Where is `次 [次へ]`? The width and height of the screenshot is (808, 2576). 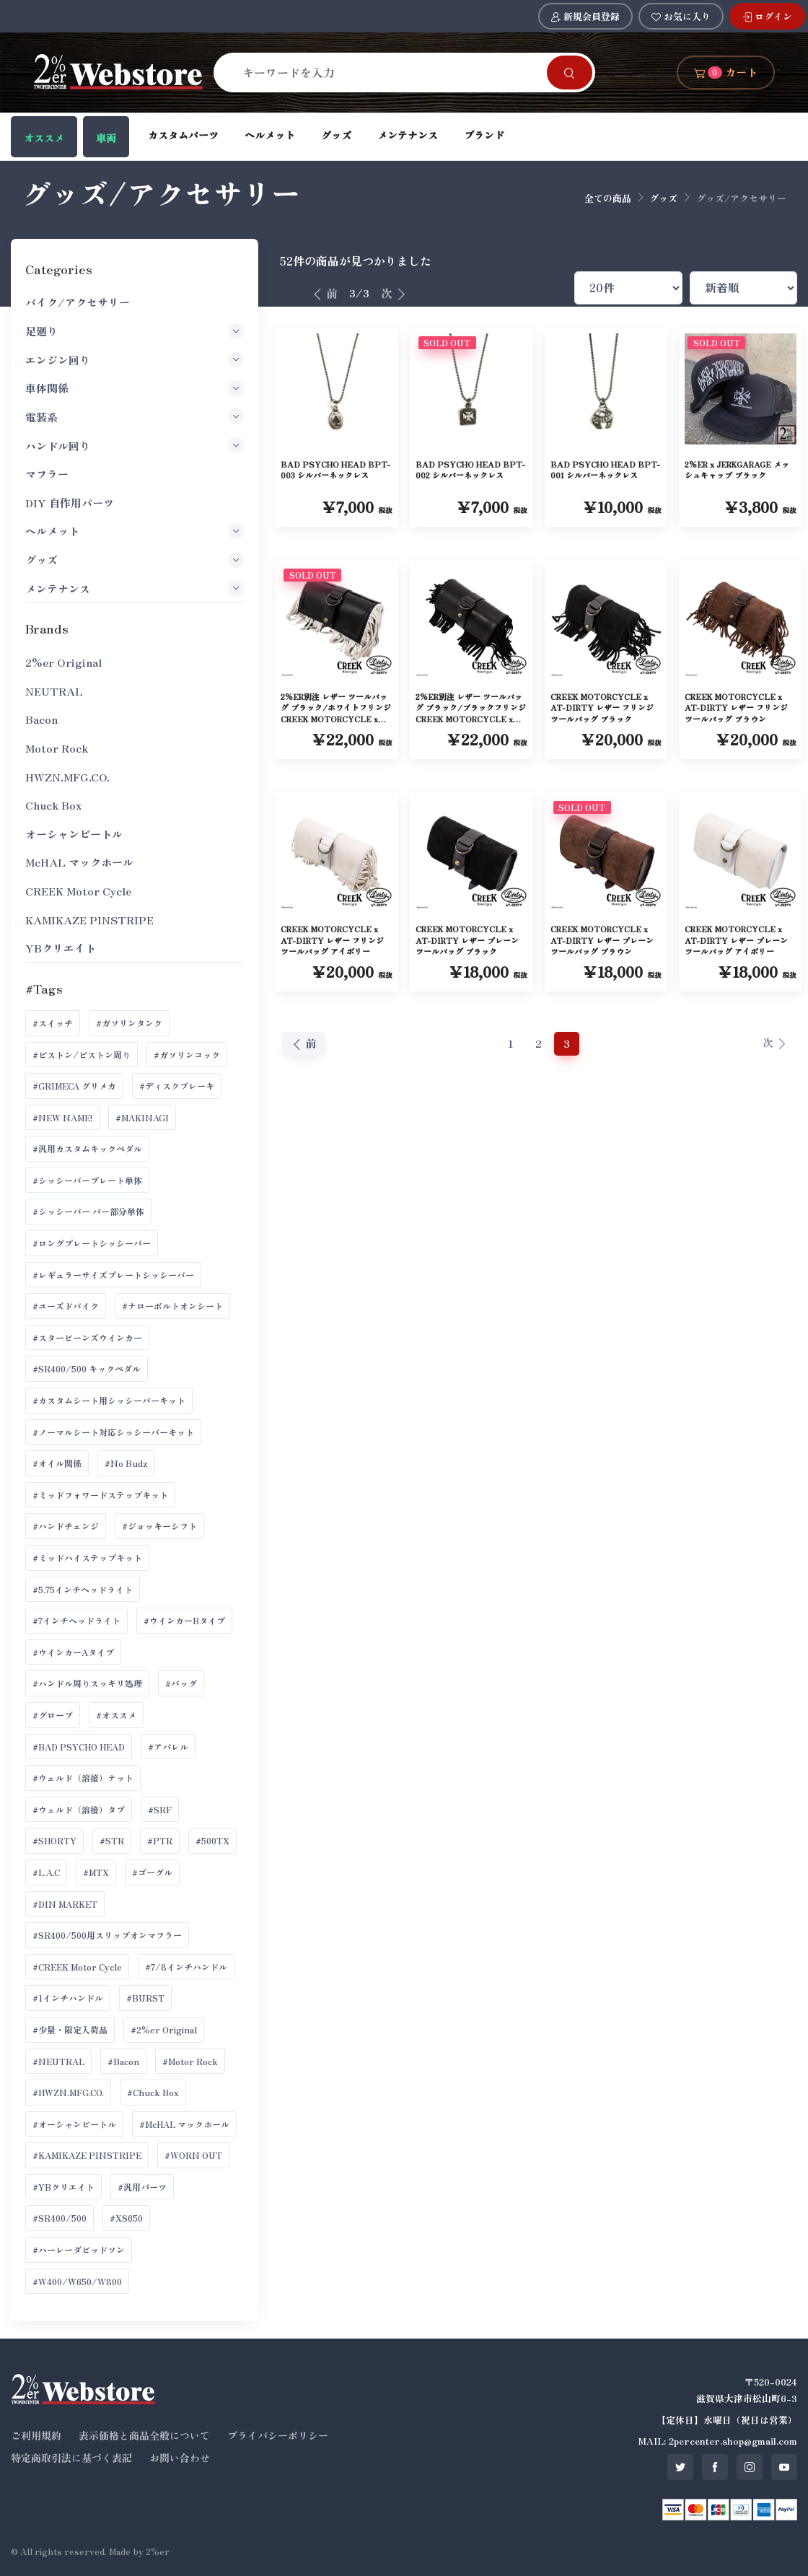
次 [次へ] is located at coordinates (394, 293).